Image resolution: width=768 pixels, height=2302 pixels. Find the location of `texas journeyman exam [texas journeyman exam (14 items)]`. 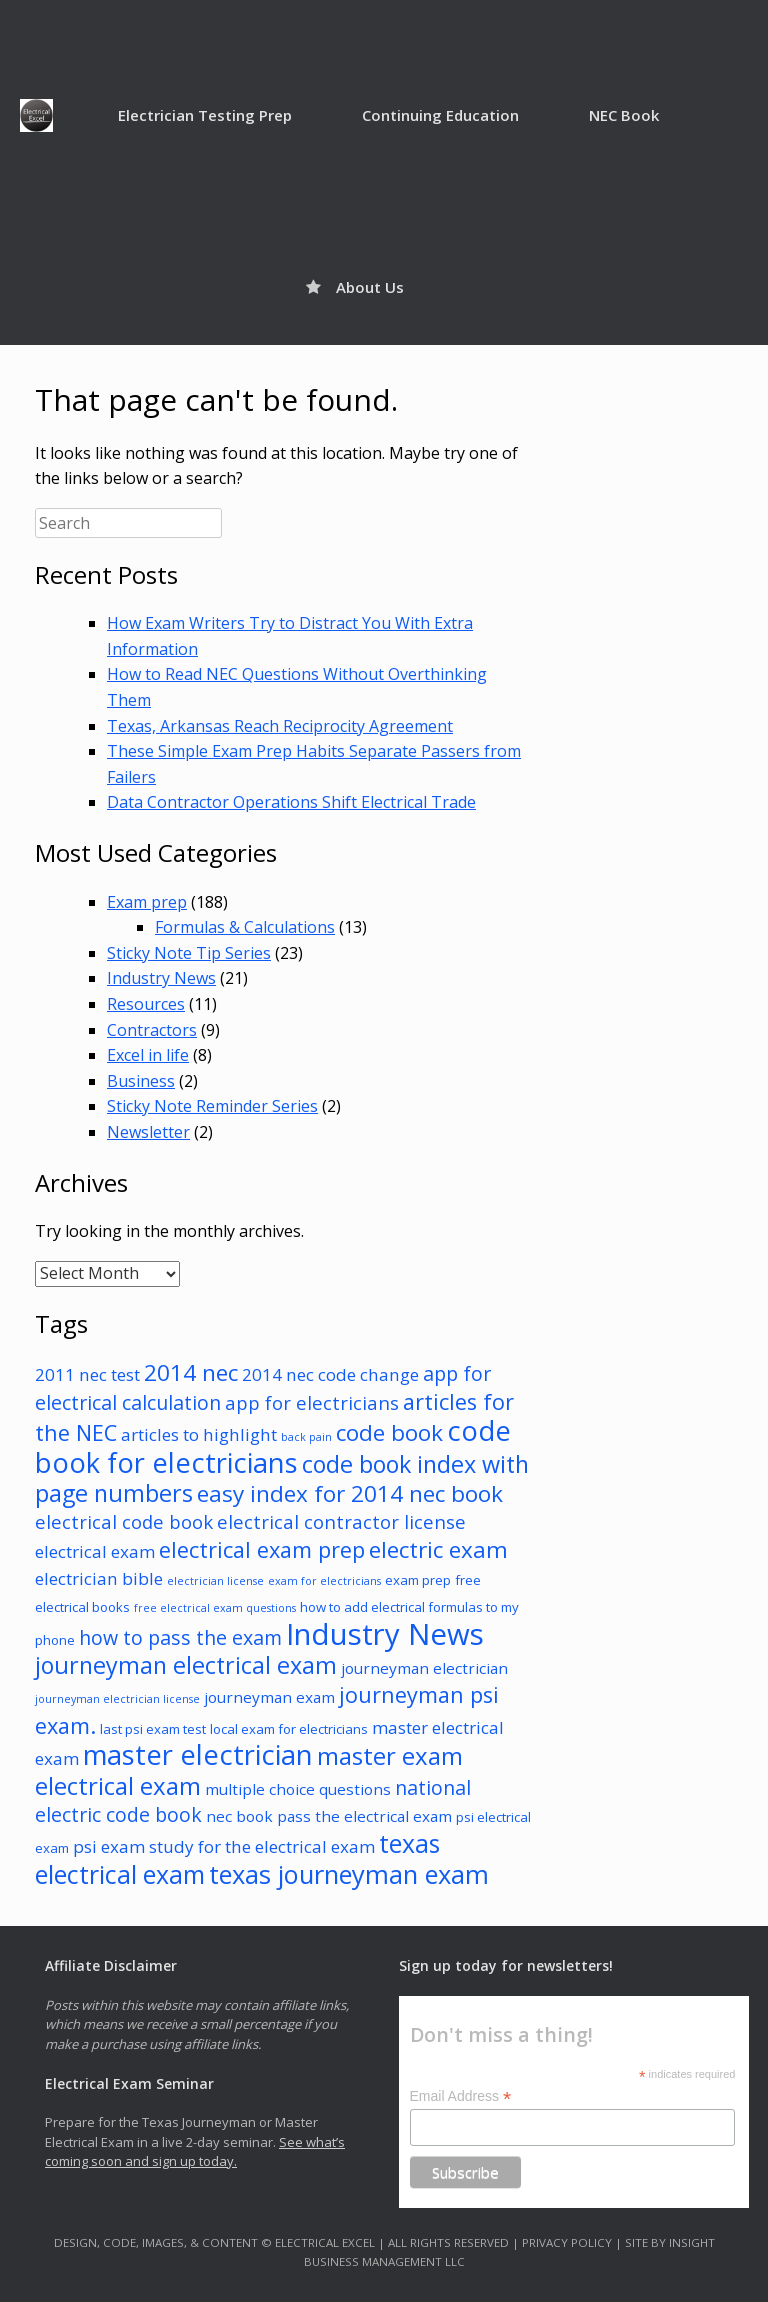

texas journeyman exam [texas journeyman exam (14 items)] is located at coordinates (349, 1874).